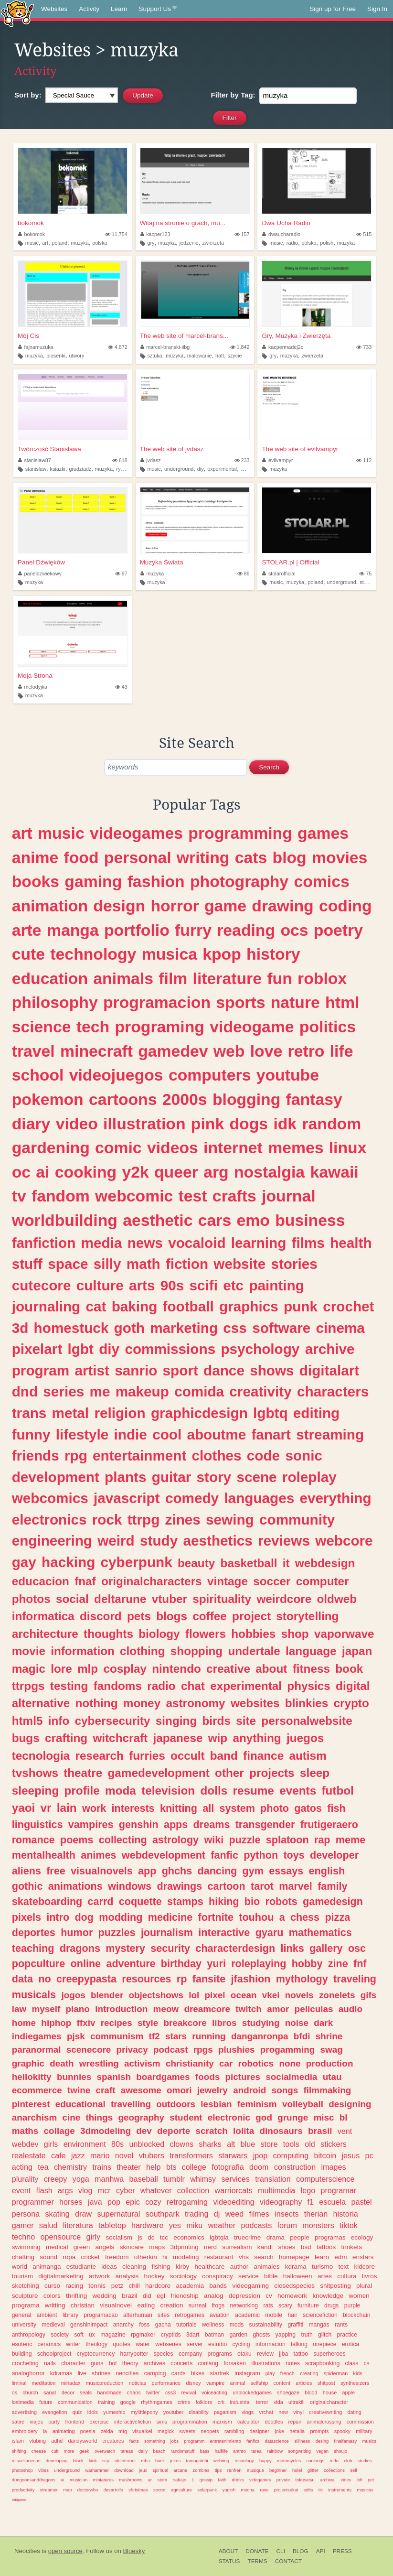  Describe the element at coordinates (200, 469) in the screenshot. I see `diy` at that location.